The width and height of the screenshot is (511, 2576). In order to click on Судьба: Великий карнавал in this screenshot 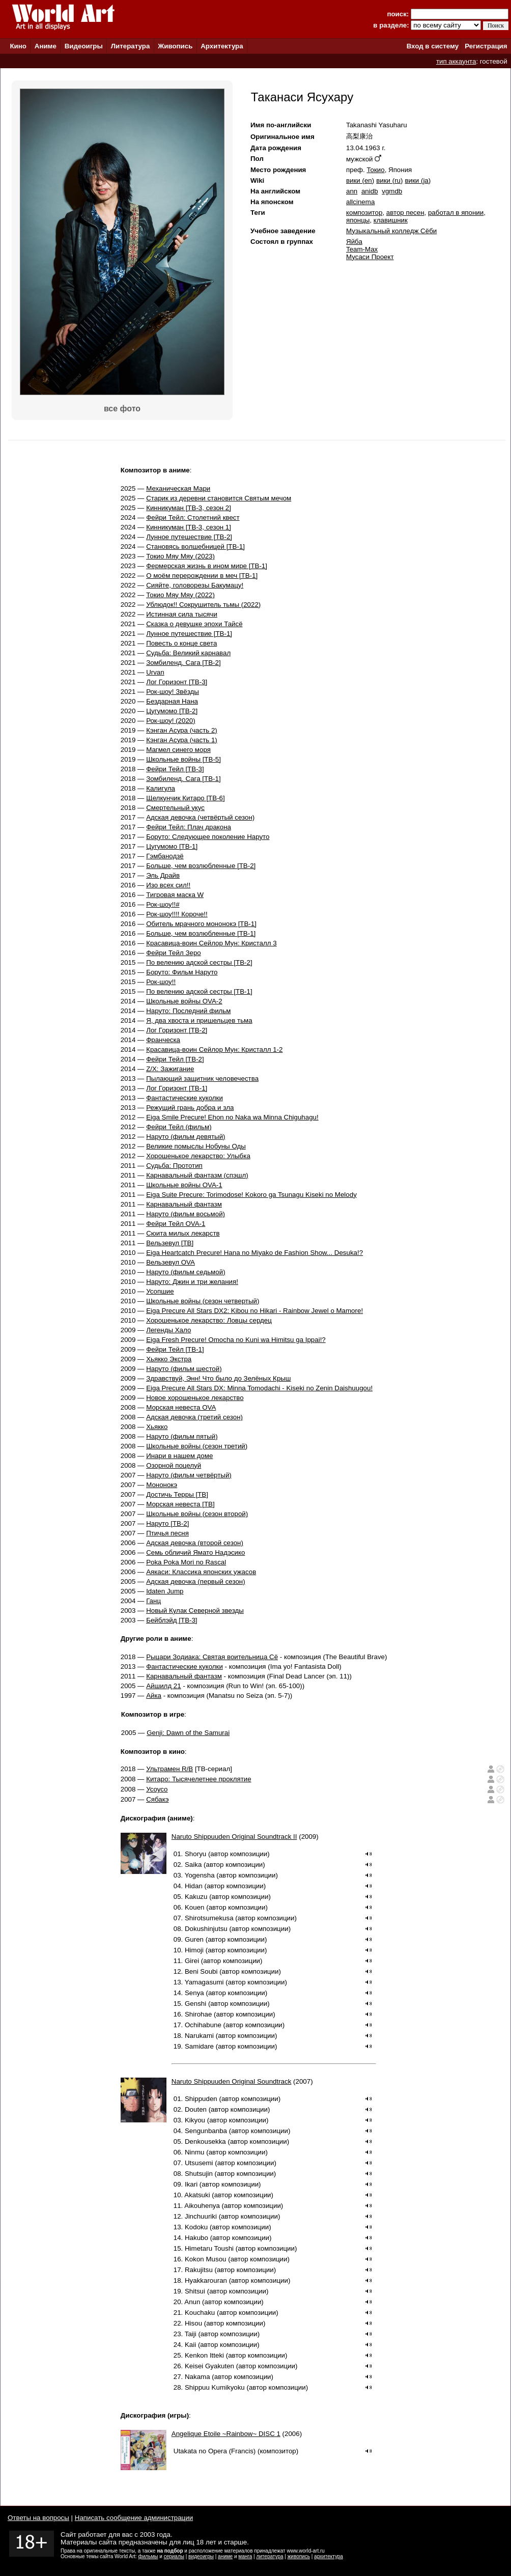, I will do `click(188, 653)`.